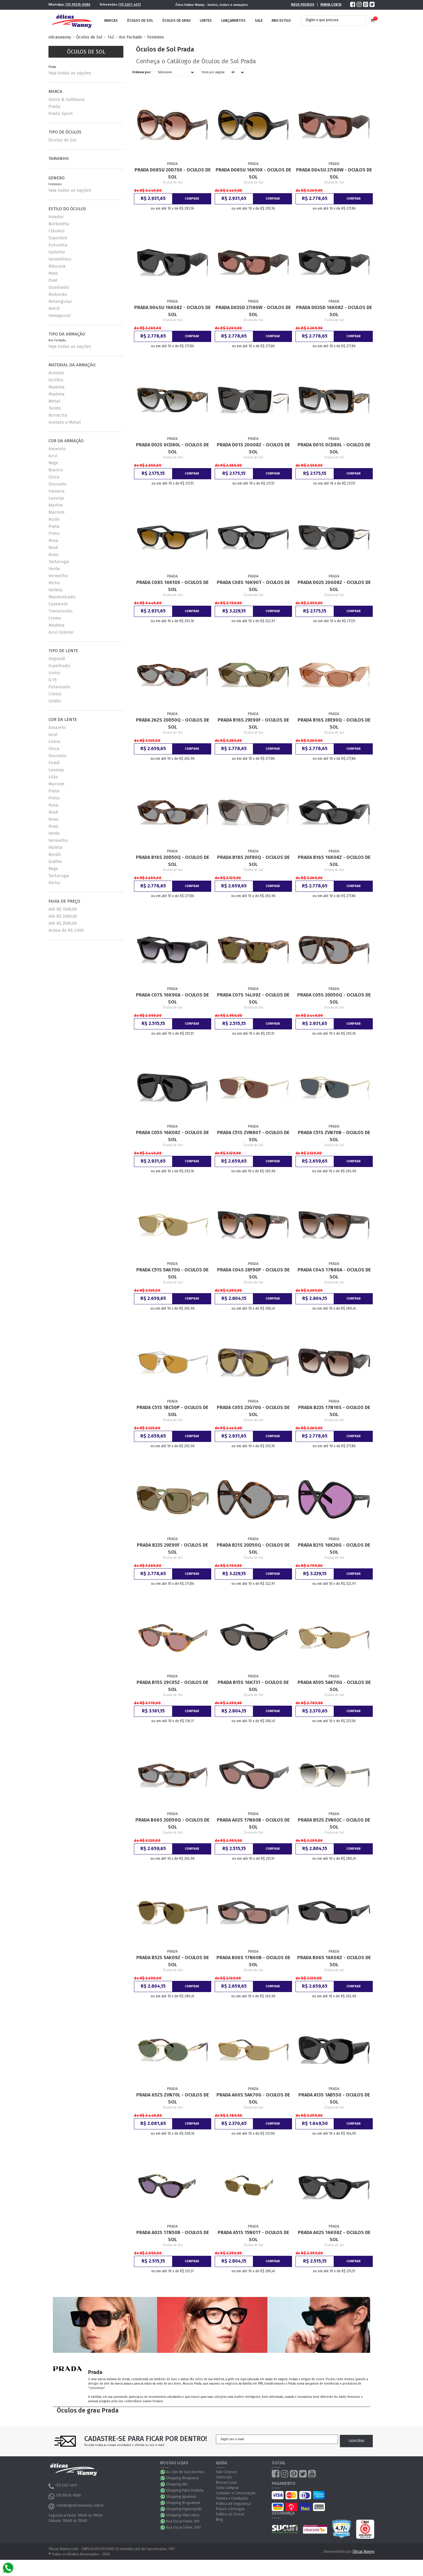  I want to click on Lilás, so click(53, 776).